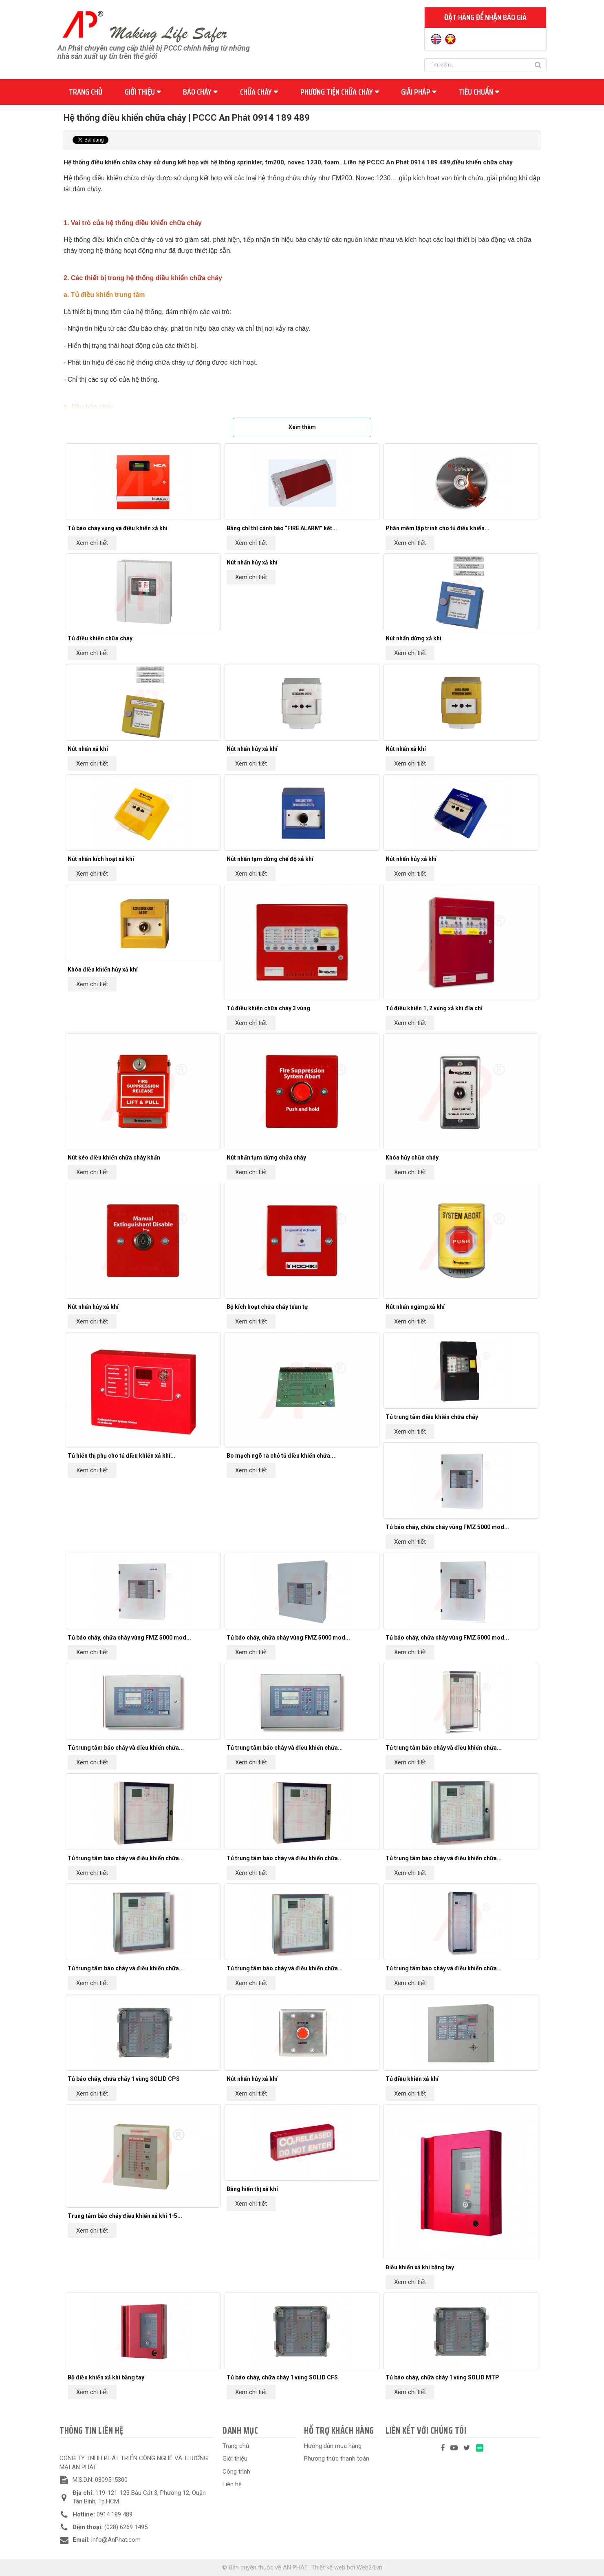 This screenshot has height=2576, width=604. What do you see at coordinates (282, 2377) in the screenshot?
I see `Tủ báo cháy, chữa cháy 1 vùng SOLID CFS` at bounding box center [282, 2377].